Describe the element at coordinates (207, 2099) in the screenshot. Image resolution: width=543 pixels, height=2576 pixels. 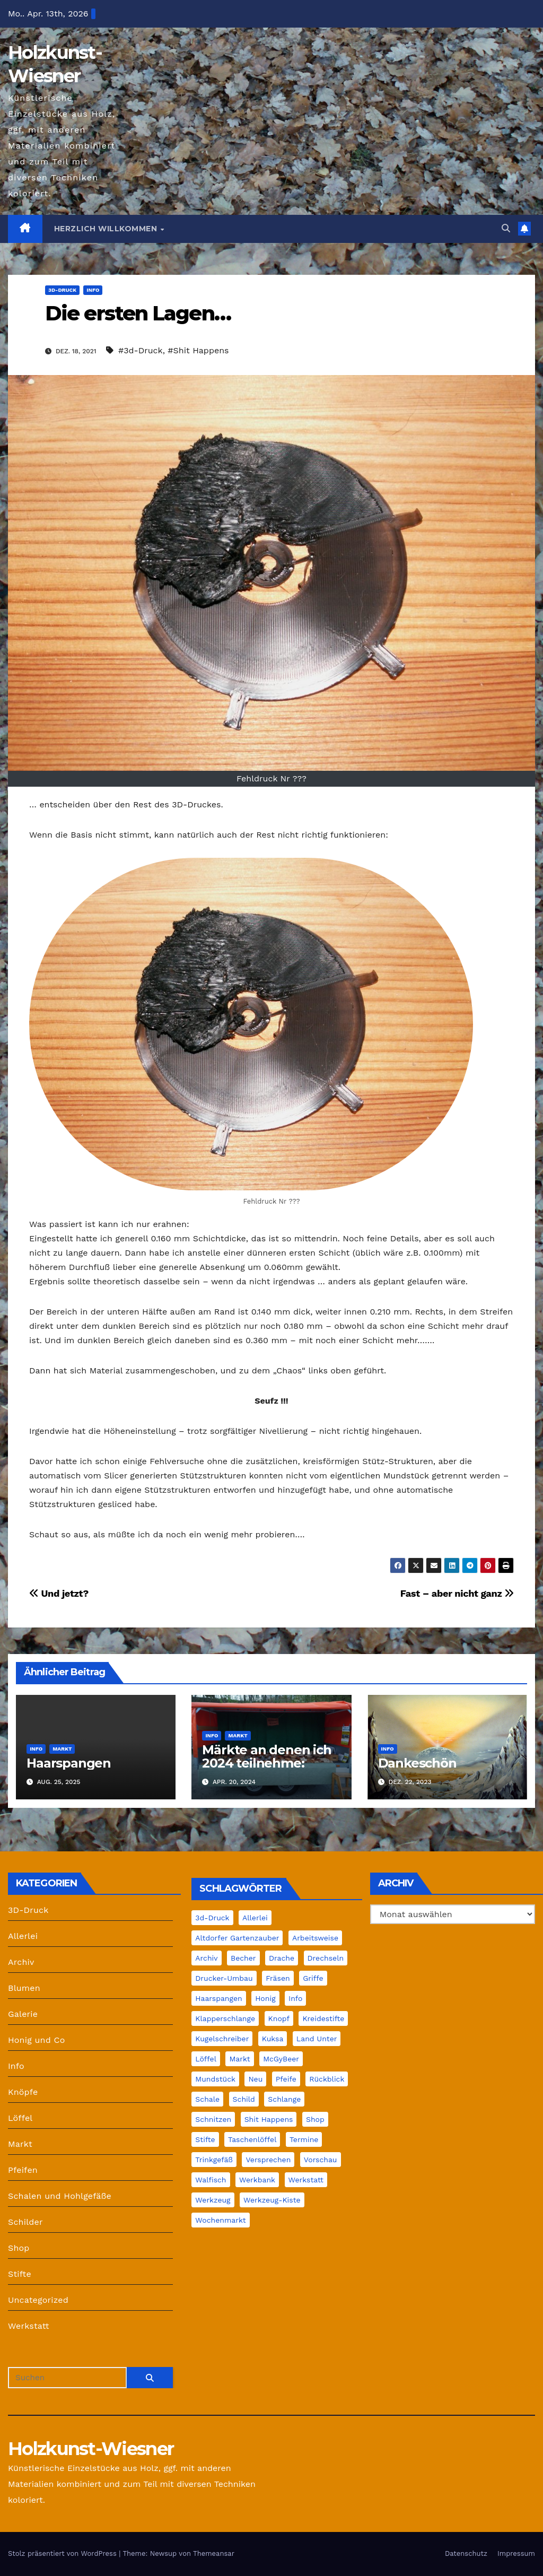
I see `Schale [Schale (15 Einträge)]` at that location.